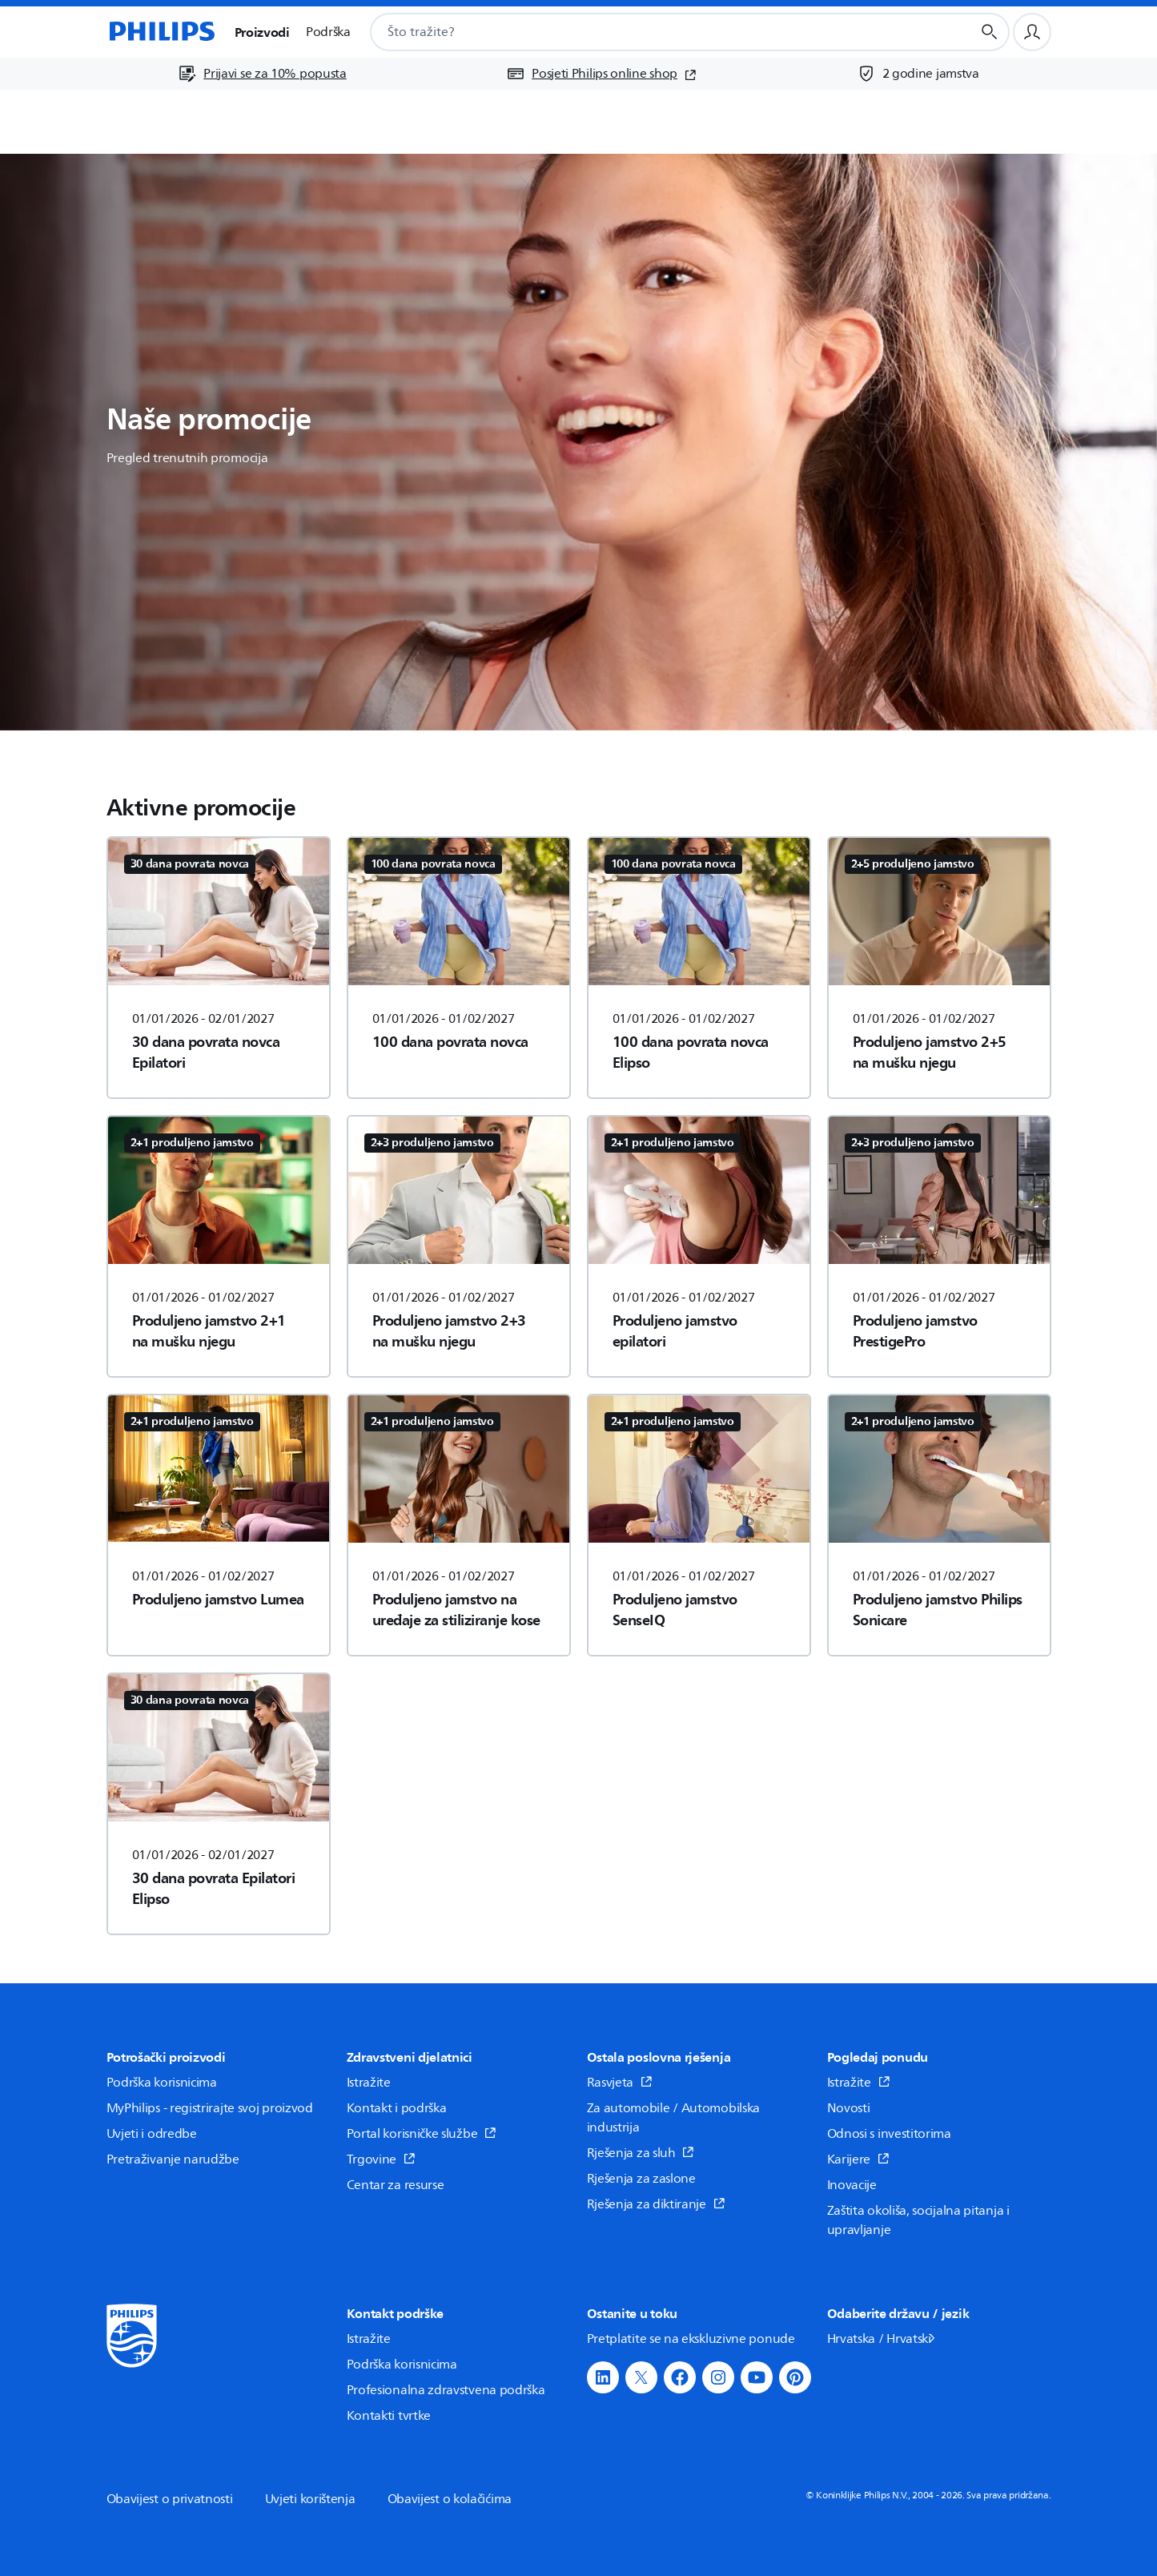  I want to click on [Korisnički profil], so click(1032, 32).